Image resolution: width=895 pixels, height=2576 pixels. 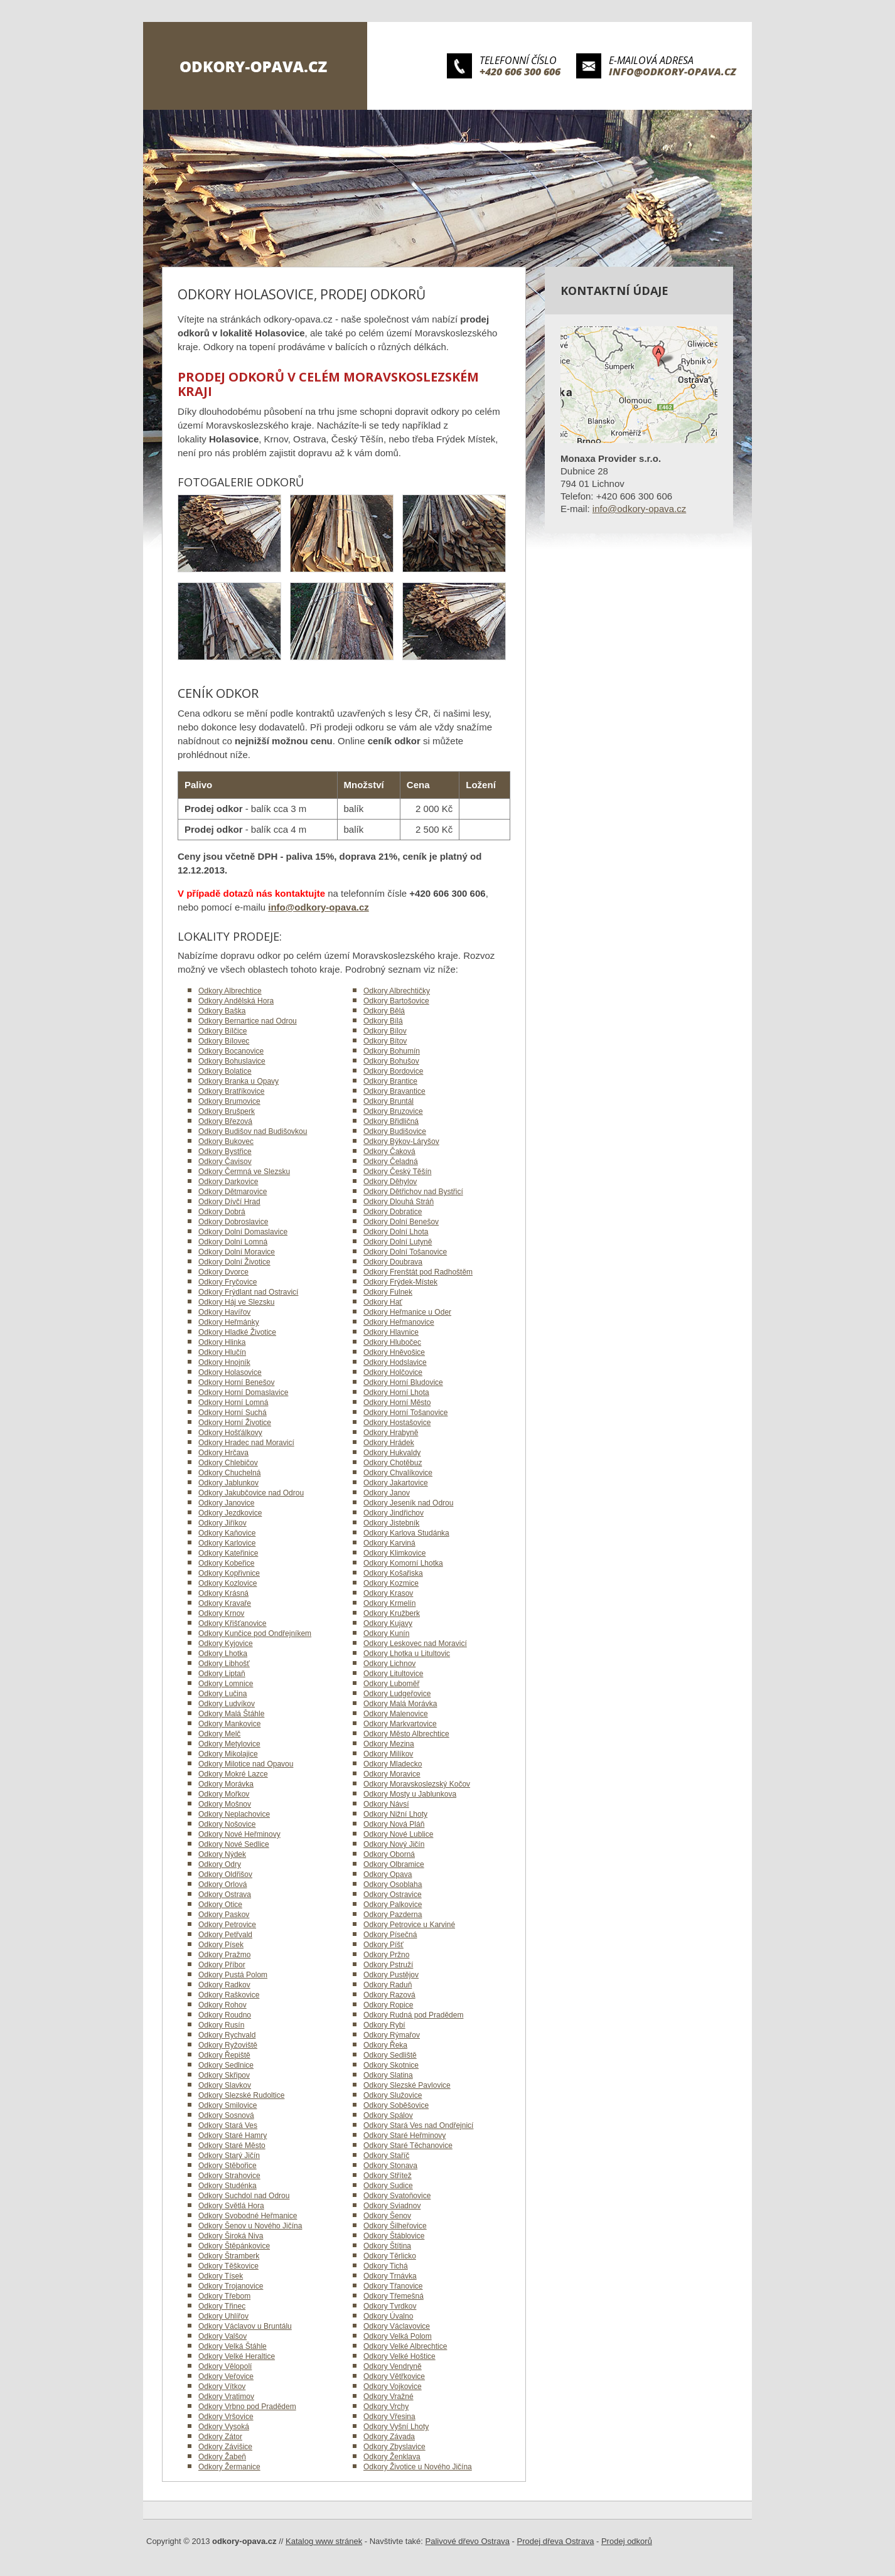 What do you see at coordinates (222, 1693) in the screenshot?
I see `Odkory Lučina` at bounding box center [222, 1693].